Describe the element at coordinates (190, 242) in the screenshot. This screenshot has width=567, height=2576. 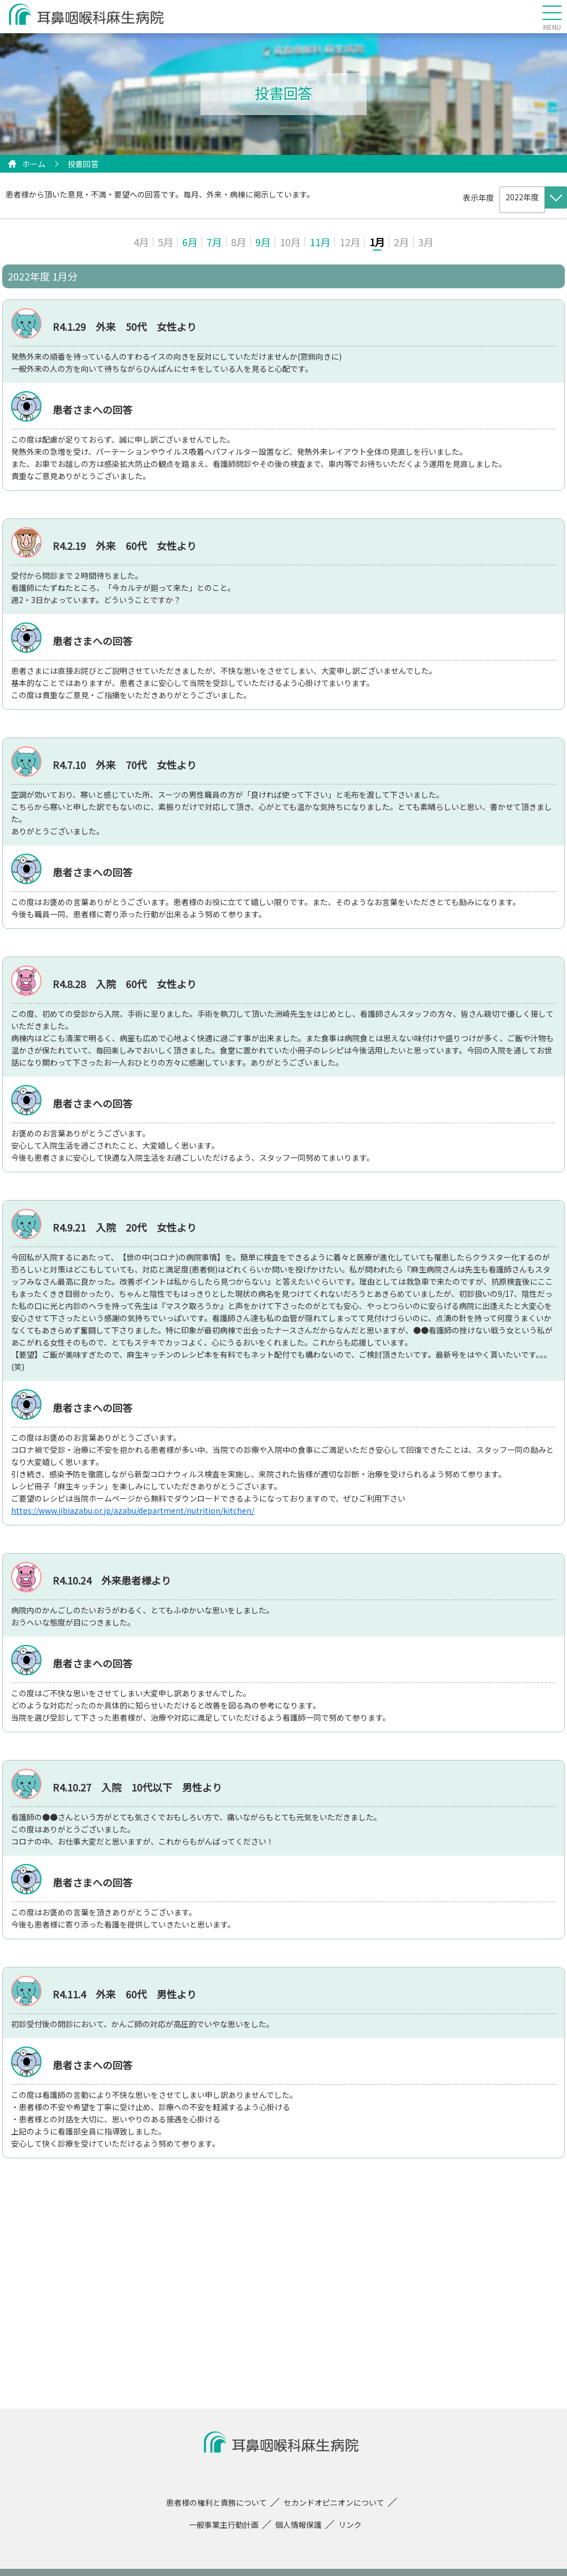
I see `6月` at that location.